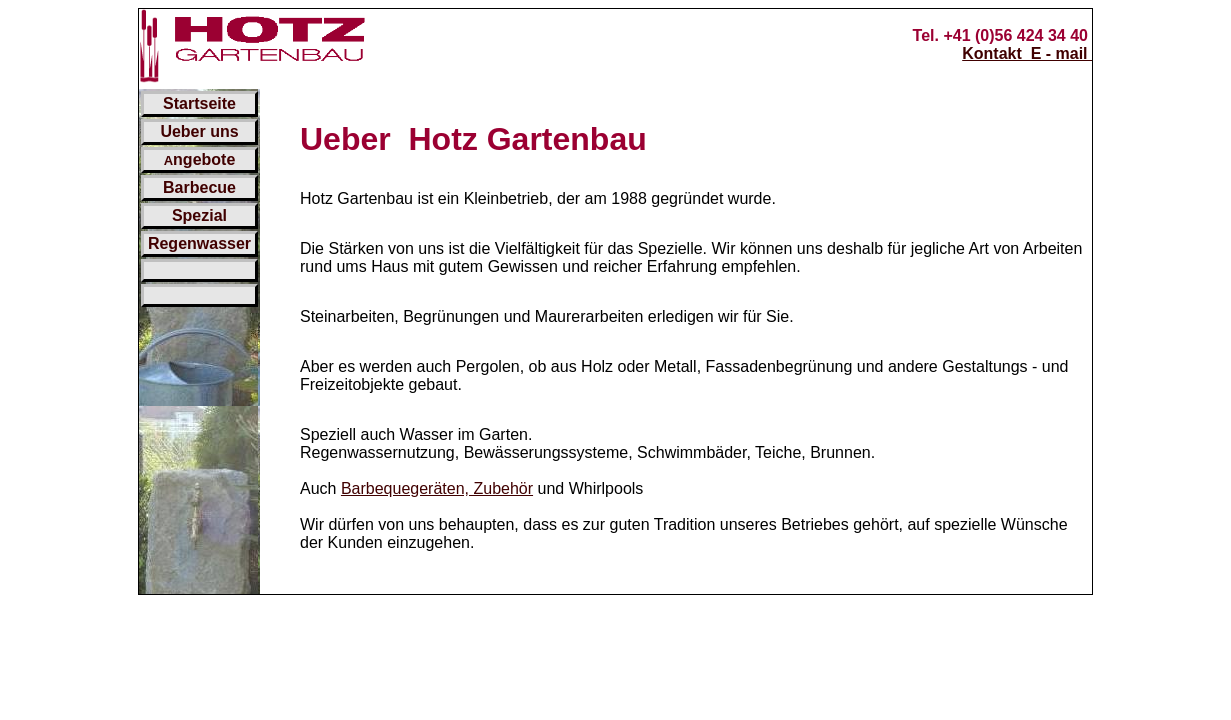 The height and width of the screenshot is (720, 1231). Describe the element at coordinates (437, 488) in the screenshot. I see `Barbequegeräten, Zubehör` at that location.